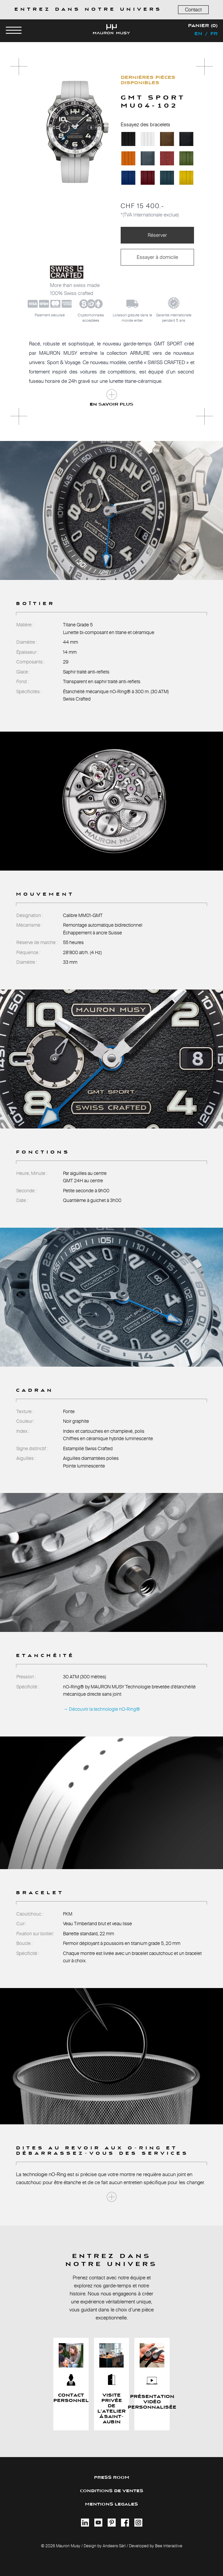 The height and width of the screenshot is (2576, 223). I want to click on en, so click(198, 34).